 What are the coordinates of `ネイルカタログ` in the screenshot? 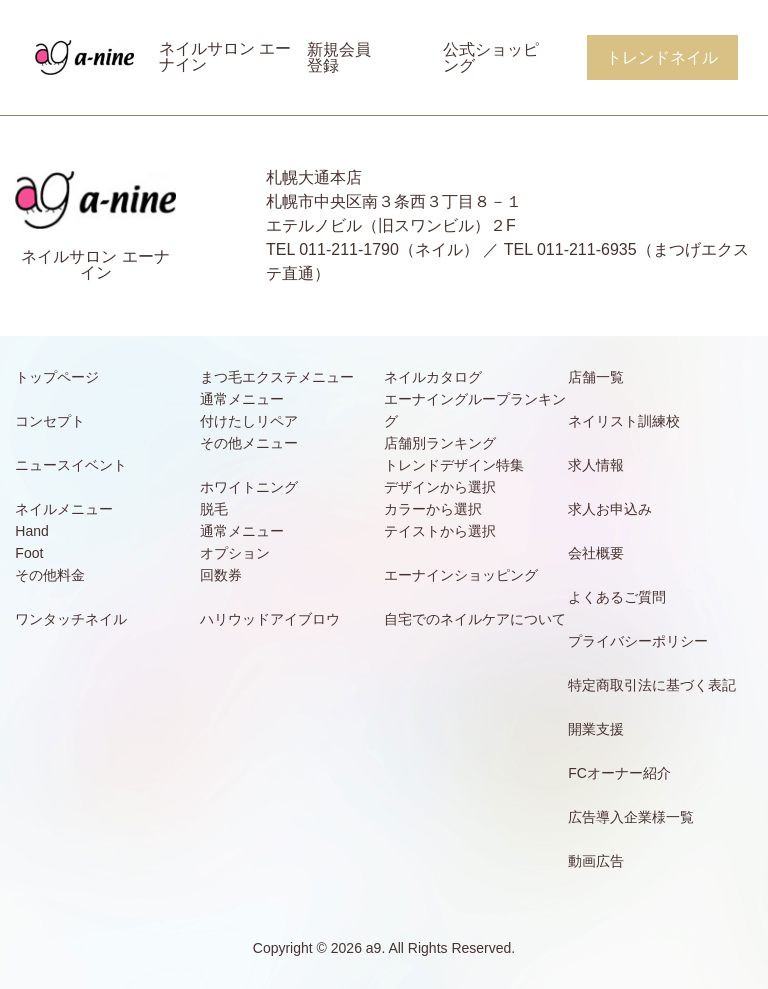 It's located at (433, 377).